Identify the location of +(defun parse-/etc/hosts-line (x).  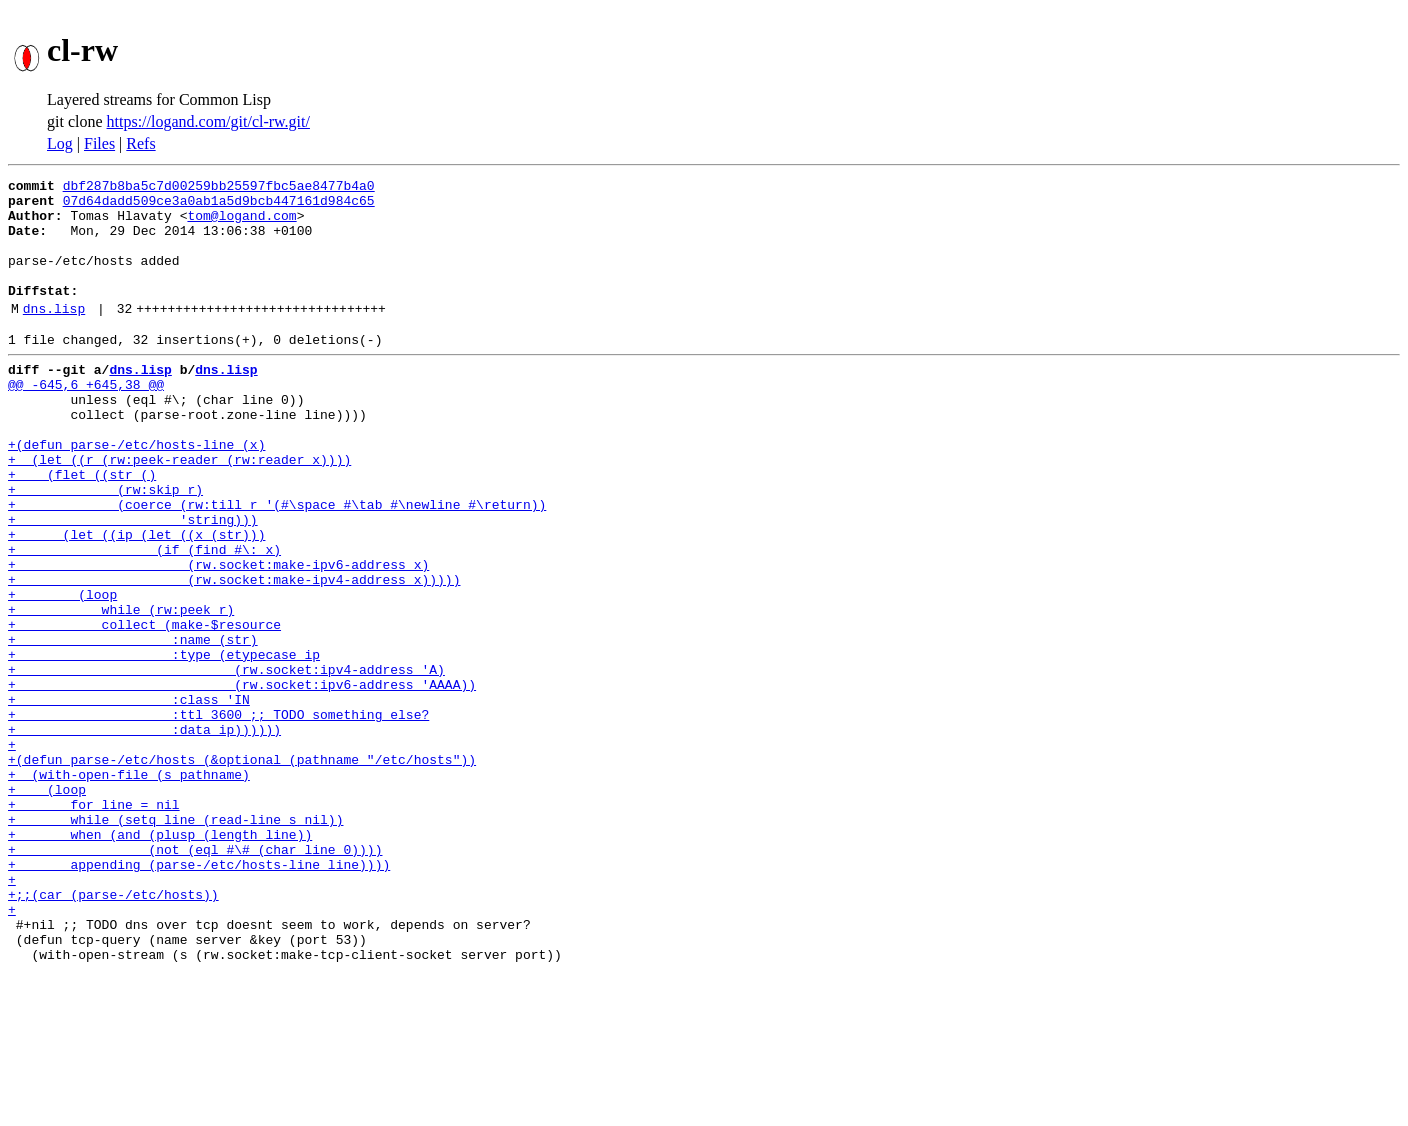
(136, 492).